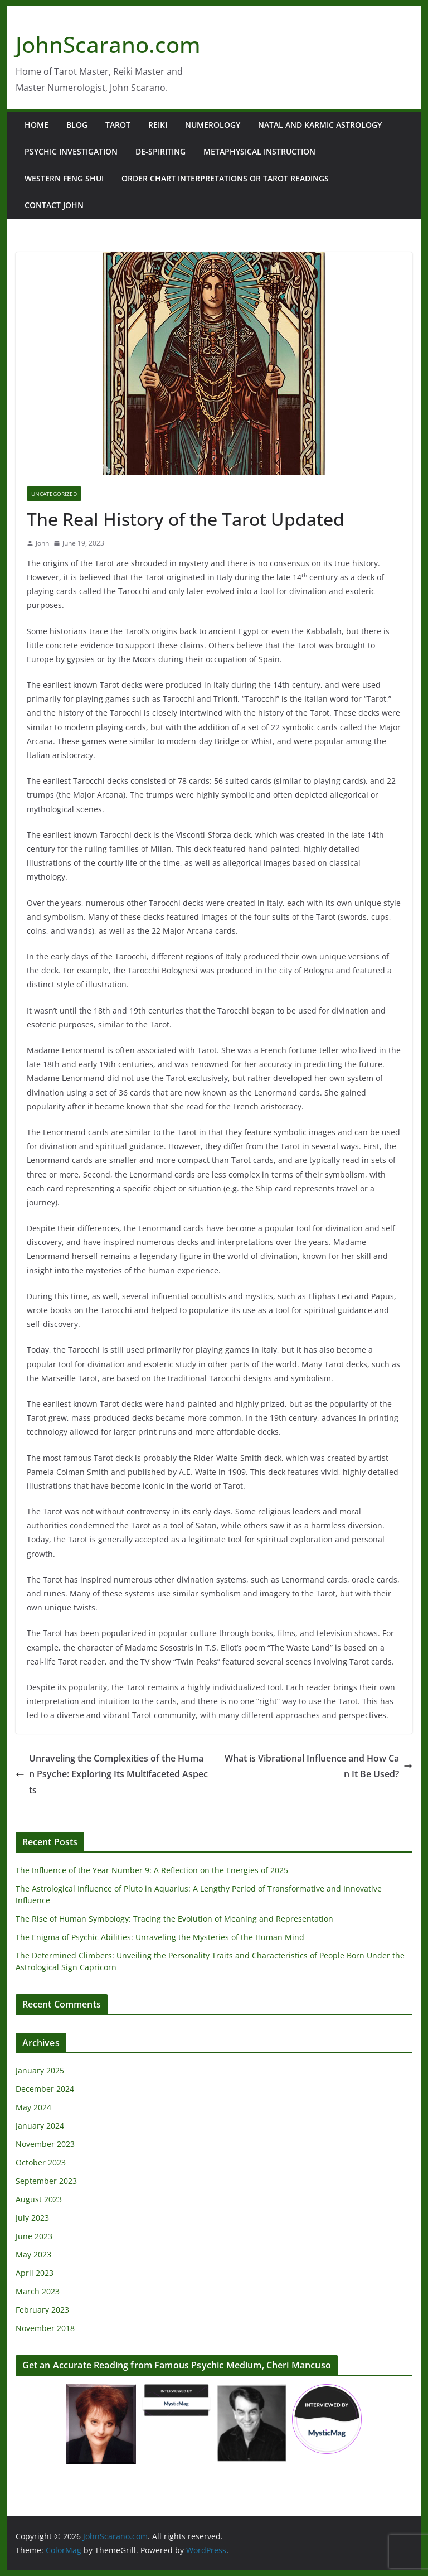 This screenshot has width=428, height=2576. Describe the element at coordinates (152, 1870) in the screenshot. I see `The Influence of the Year Number 9: A Reflection on the Energies of 2025` at that location.